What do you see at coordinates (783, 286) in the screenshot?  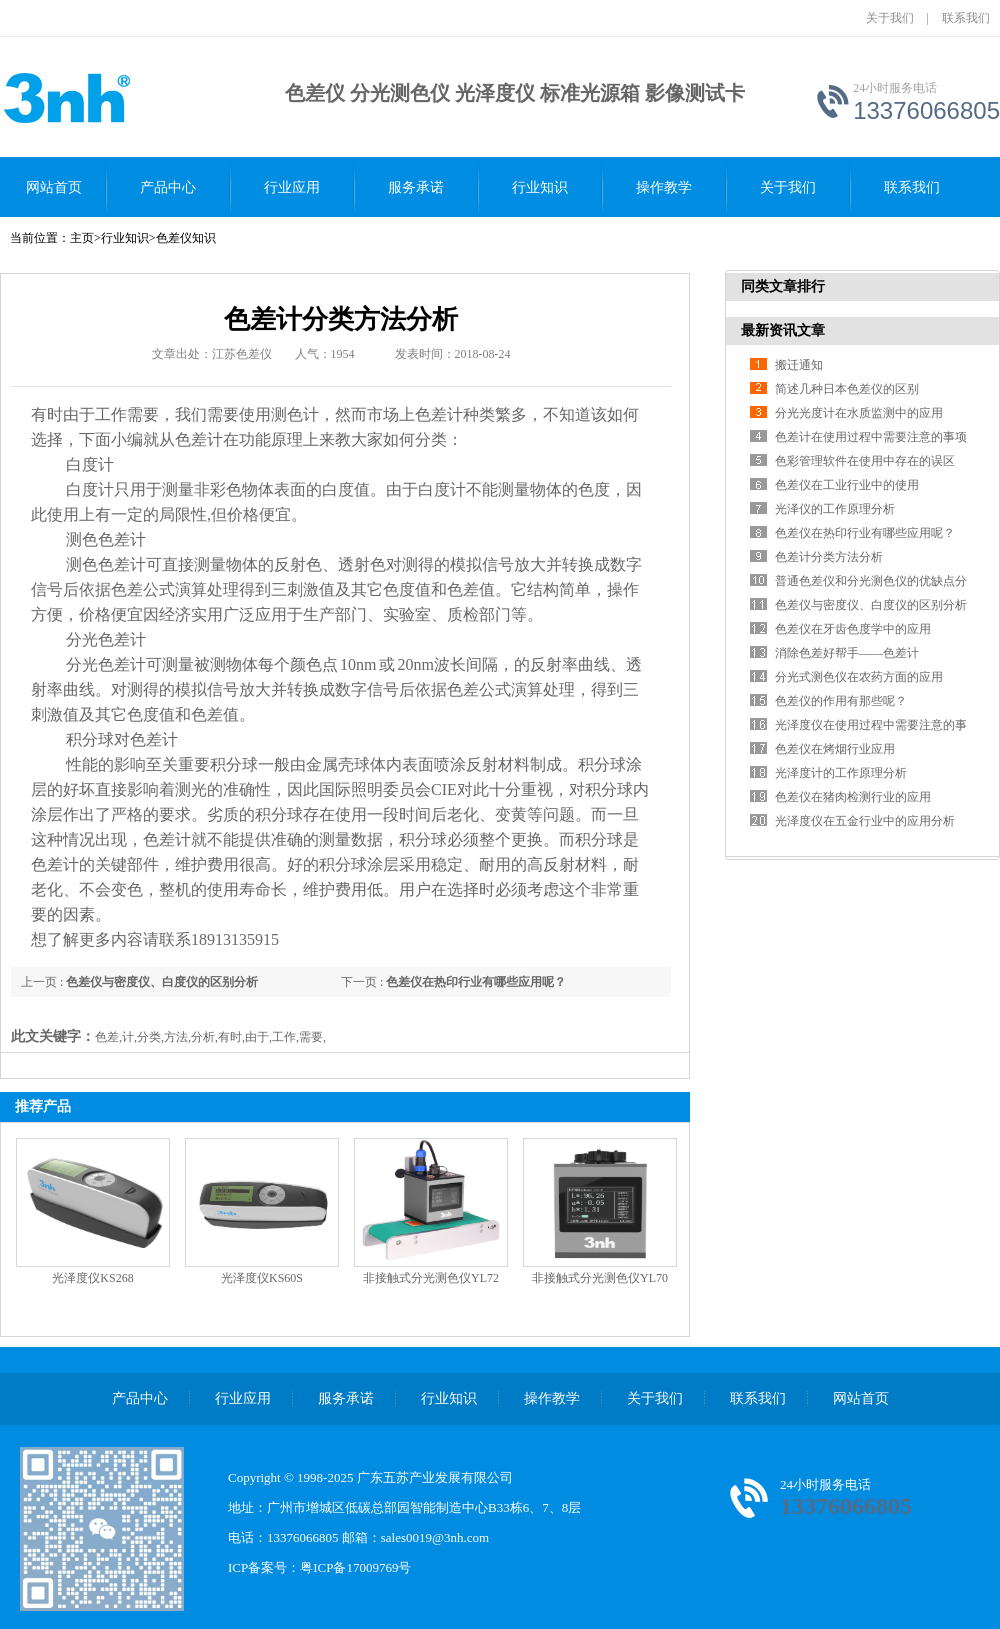 I see `同类文章排行` at bounding box center [783, 286].